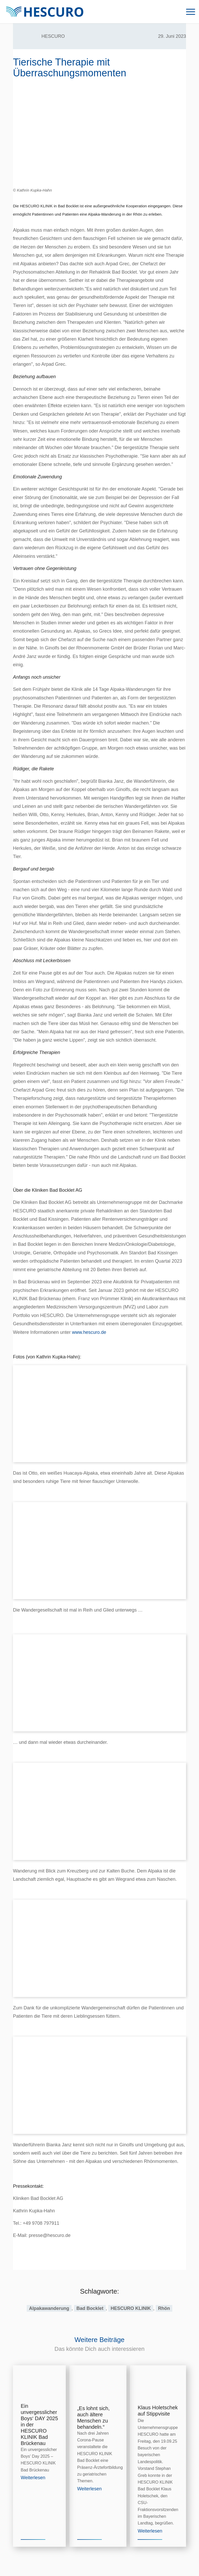 This screenshot has width=199, height=2576. I want to click on HESCURO, so click(53, 36).